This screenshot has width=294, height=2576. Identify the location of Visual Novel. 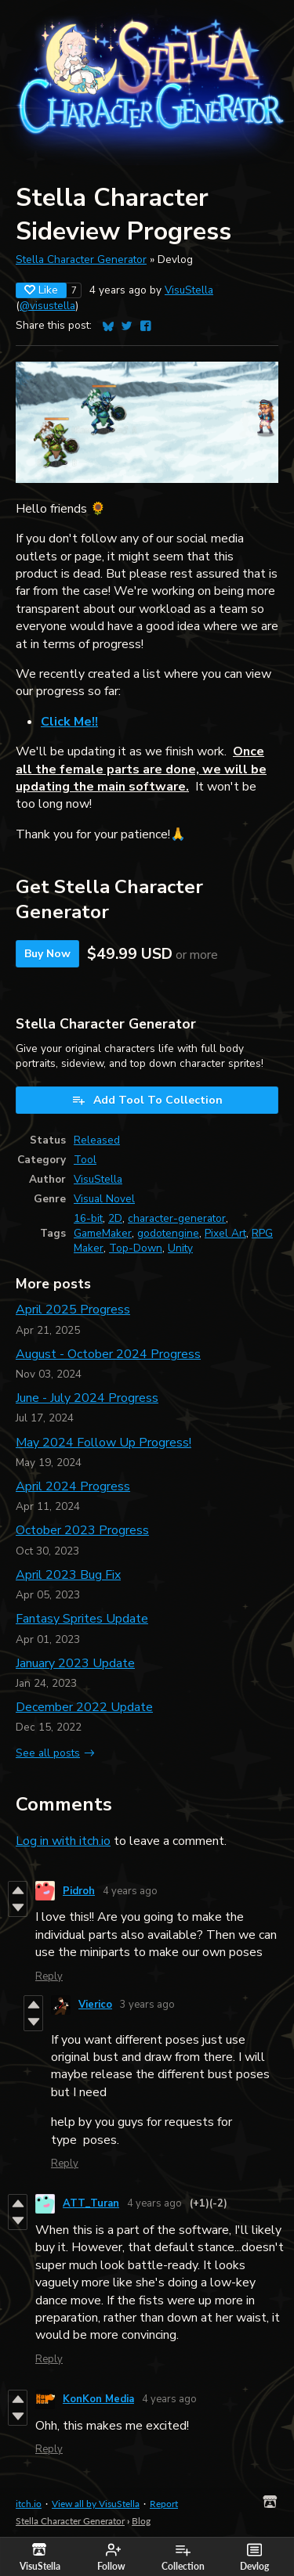
(104, 1198).